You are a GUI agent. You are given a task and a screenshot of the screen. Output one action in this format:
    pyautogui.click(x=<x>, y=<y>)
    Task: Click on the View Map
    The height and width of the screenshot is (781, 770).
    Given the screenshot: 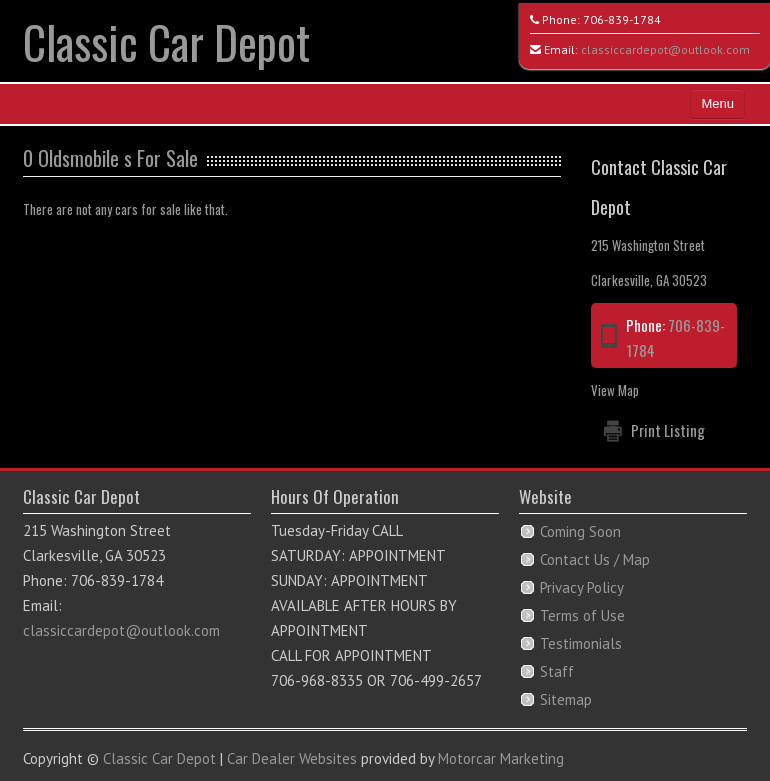 What is the action you would take?
    pyautogui.click(x=615, y=390)
    